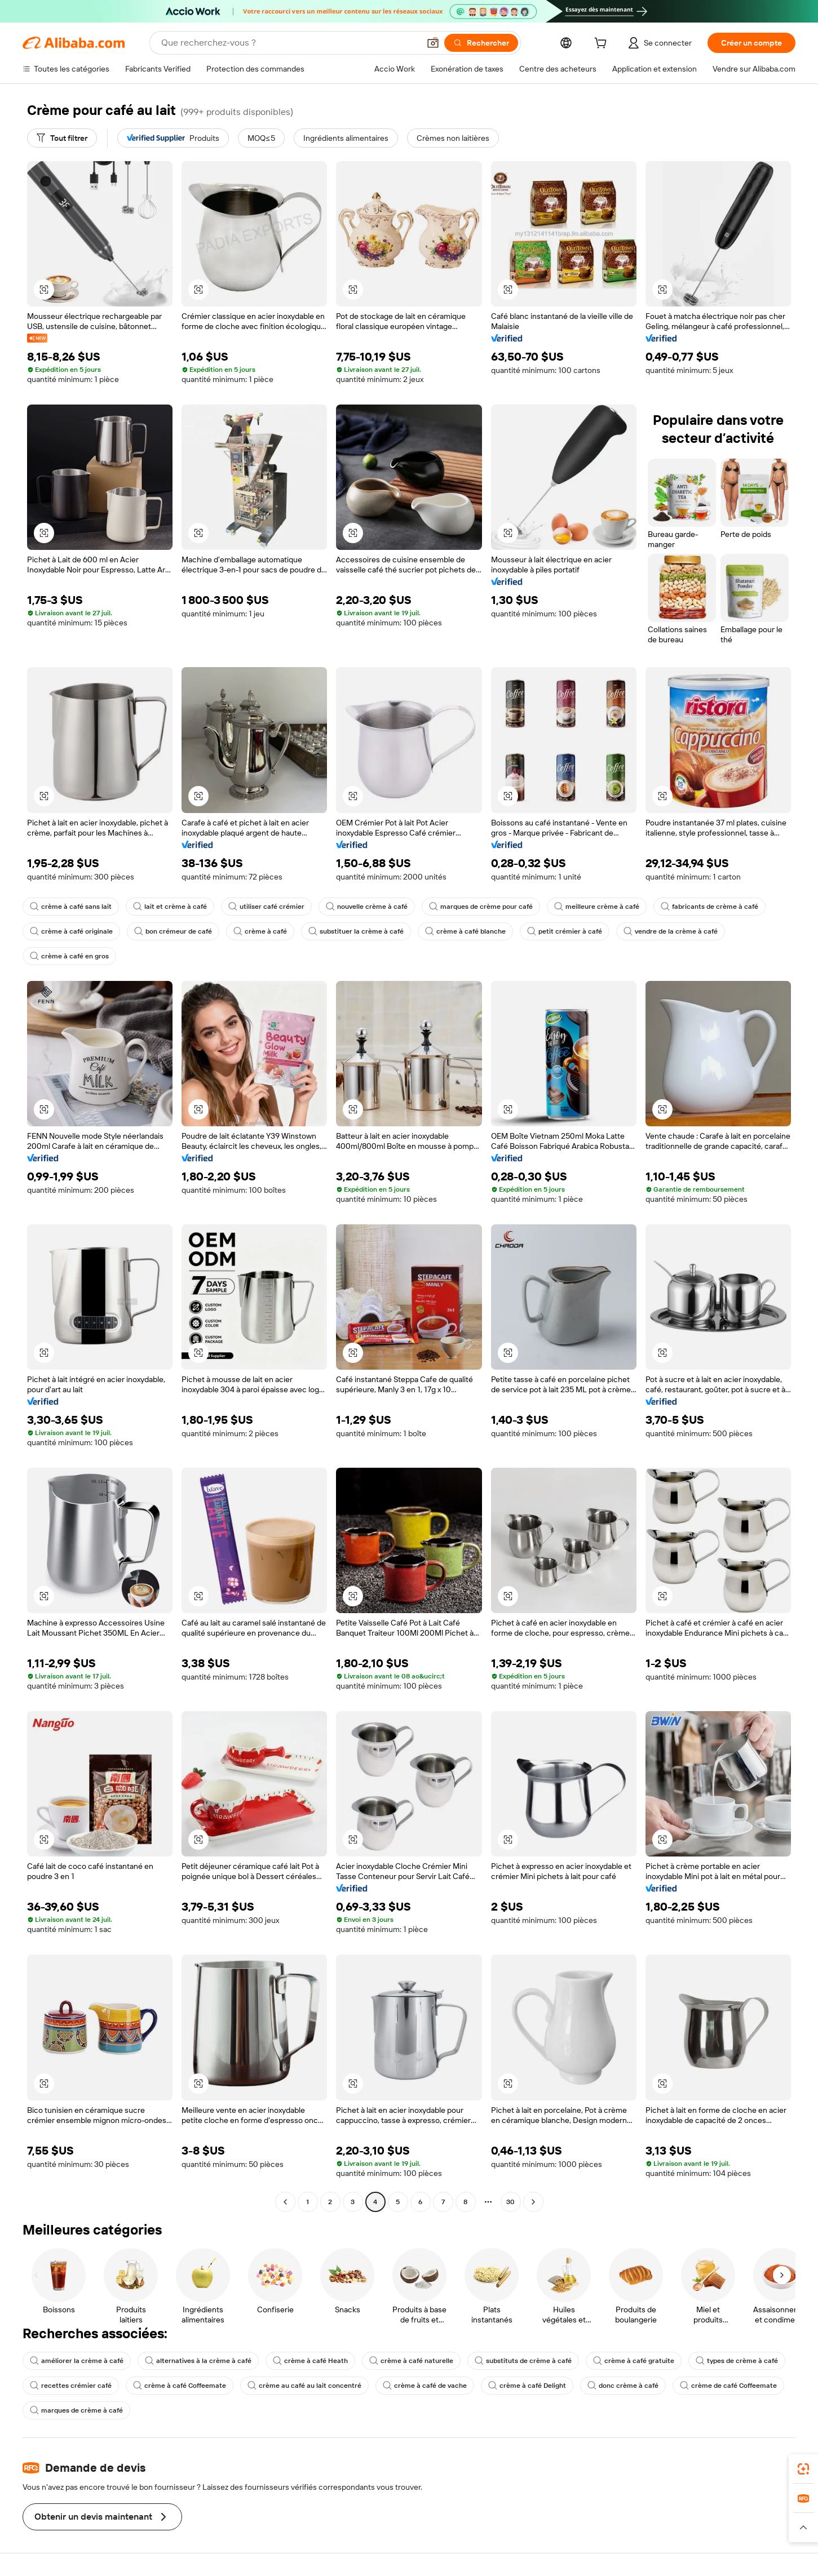  What do you see at coordinates (481, 906) in the screenshot?
I see `marques de crème pour café` at bounding box center [481, 906].